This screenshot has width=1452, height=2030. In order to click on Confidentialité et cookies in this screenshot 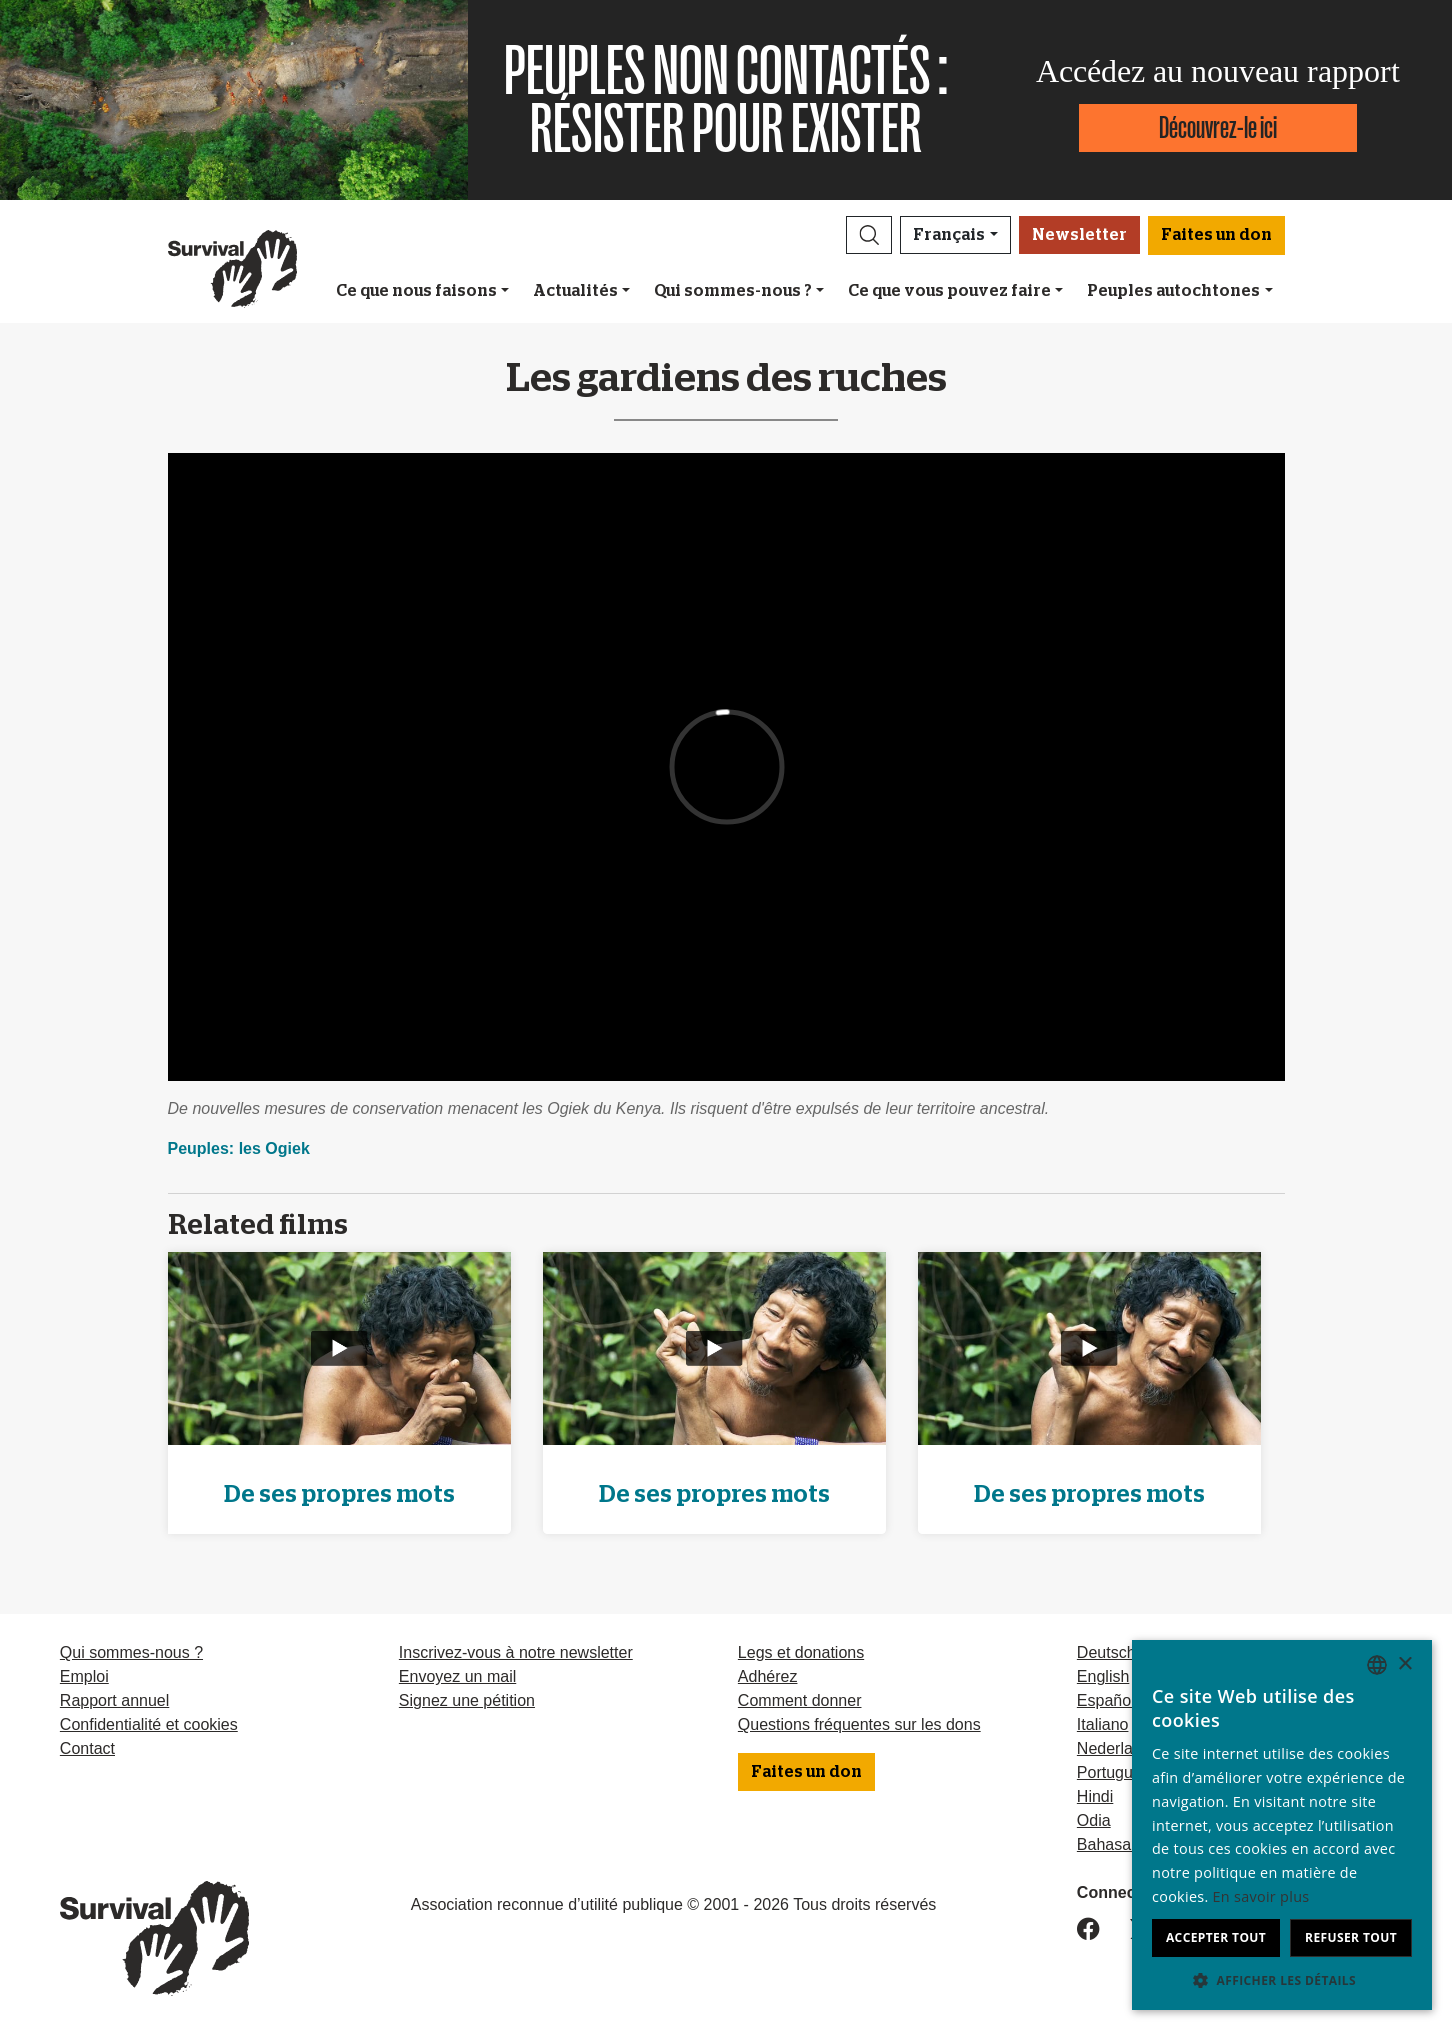, I will do `click(149, 1724)`.